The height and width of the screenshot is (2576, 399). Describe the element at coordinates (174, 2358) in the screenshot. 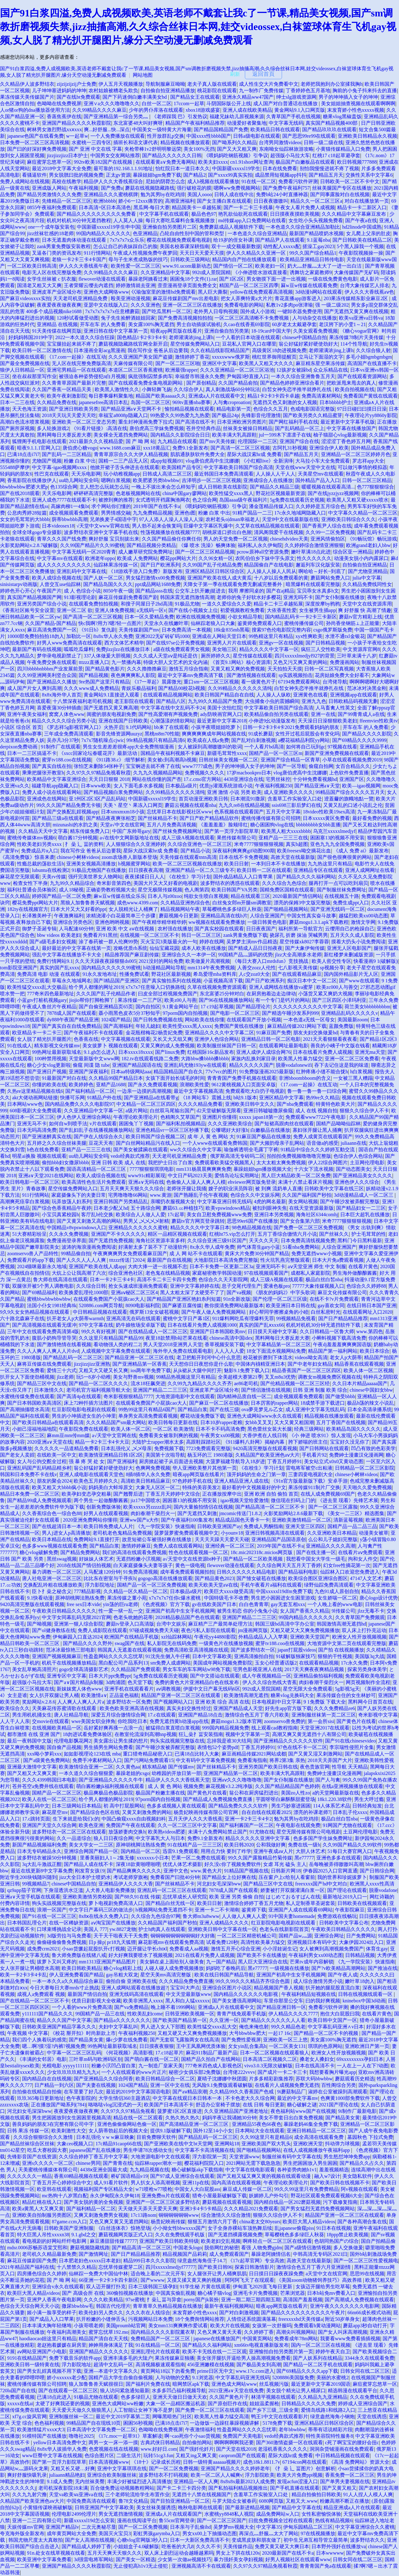

I see `果冻传媒麻豆独播` at that location.